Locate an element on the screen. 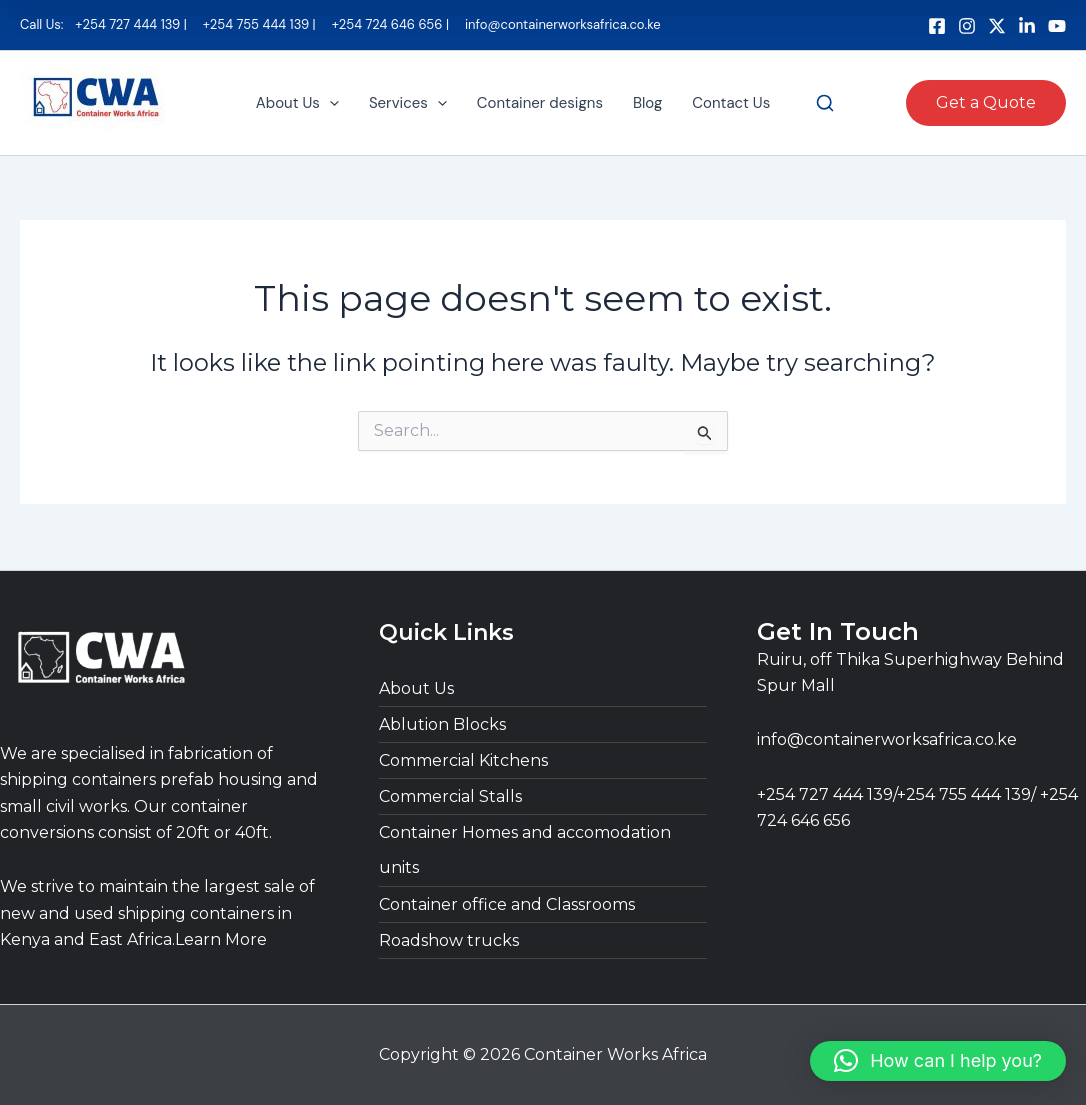 The width and height of the screenshot is (1086, 1105). About Us is located at coordinates (297, 104).